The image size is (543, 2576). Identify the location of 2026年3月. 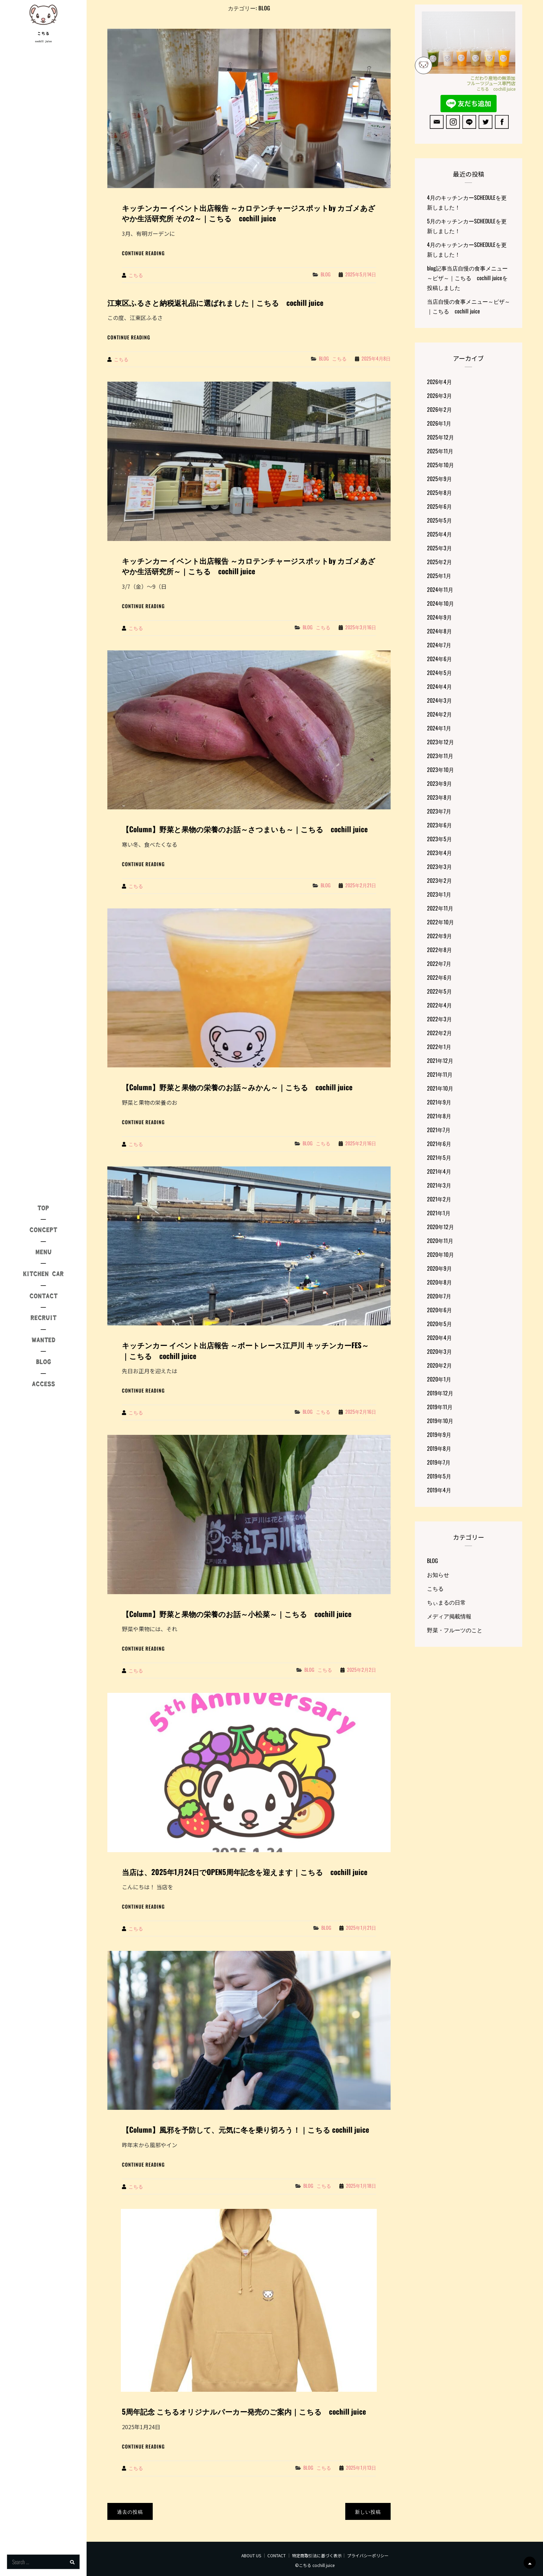
(439, 395).